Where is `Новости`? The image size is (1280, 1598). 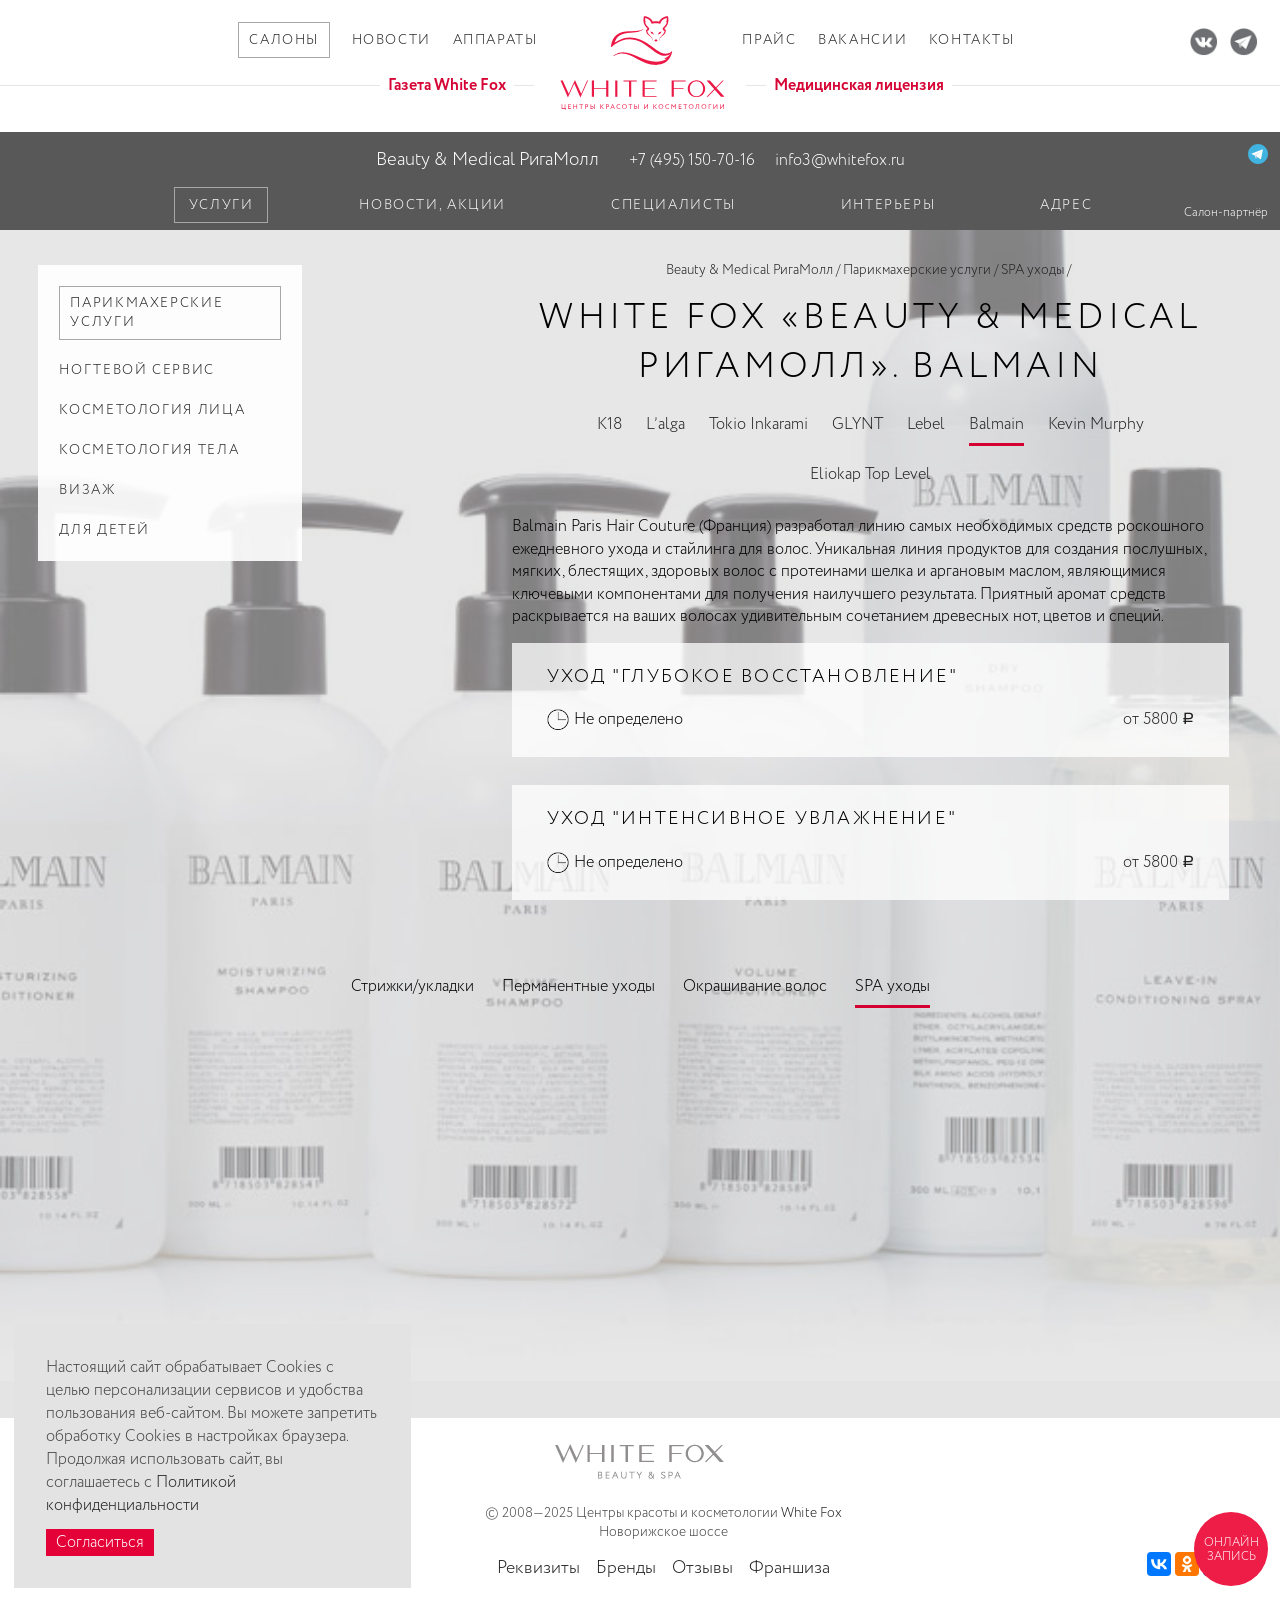
Новости is located at coordinates (391, 40).